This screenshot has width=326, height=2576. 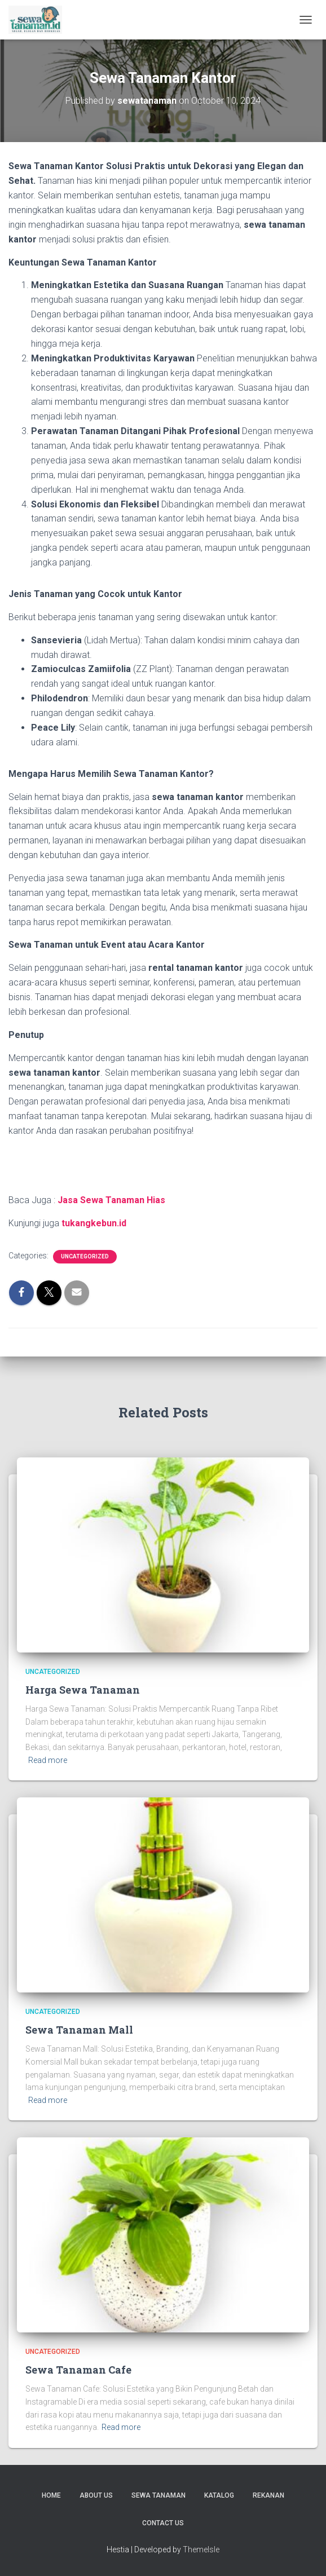 I want to click on Sewa Tanaman Cafe, so click(x=78, y=2369).